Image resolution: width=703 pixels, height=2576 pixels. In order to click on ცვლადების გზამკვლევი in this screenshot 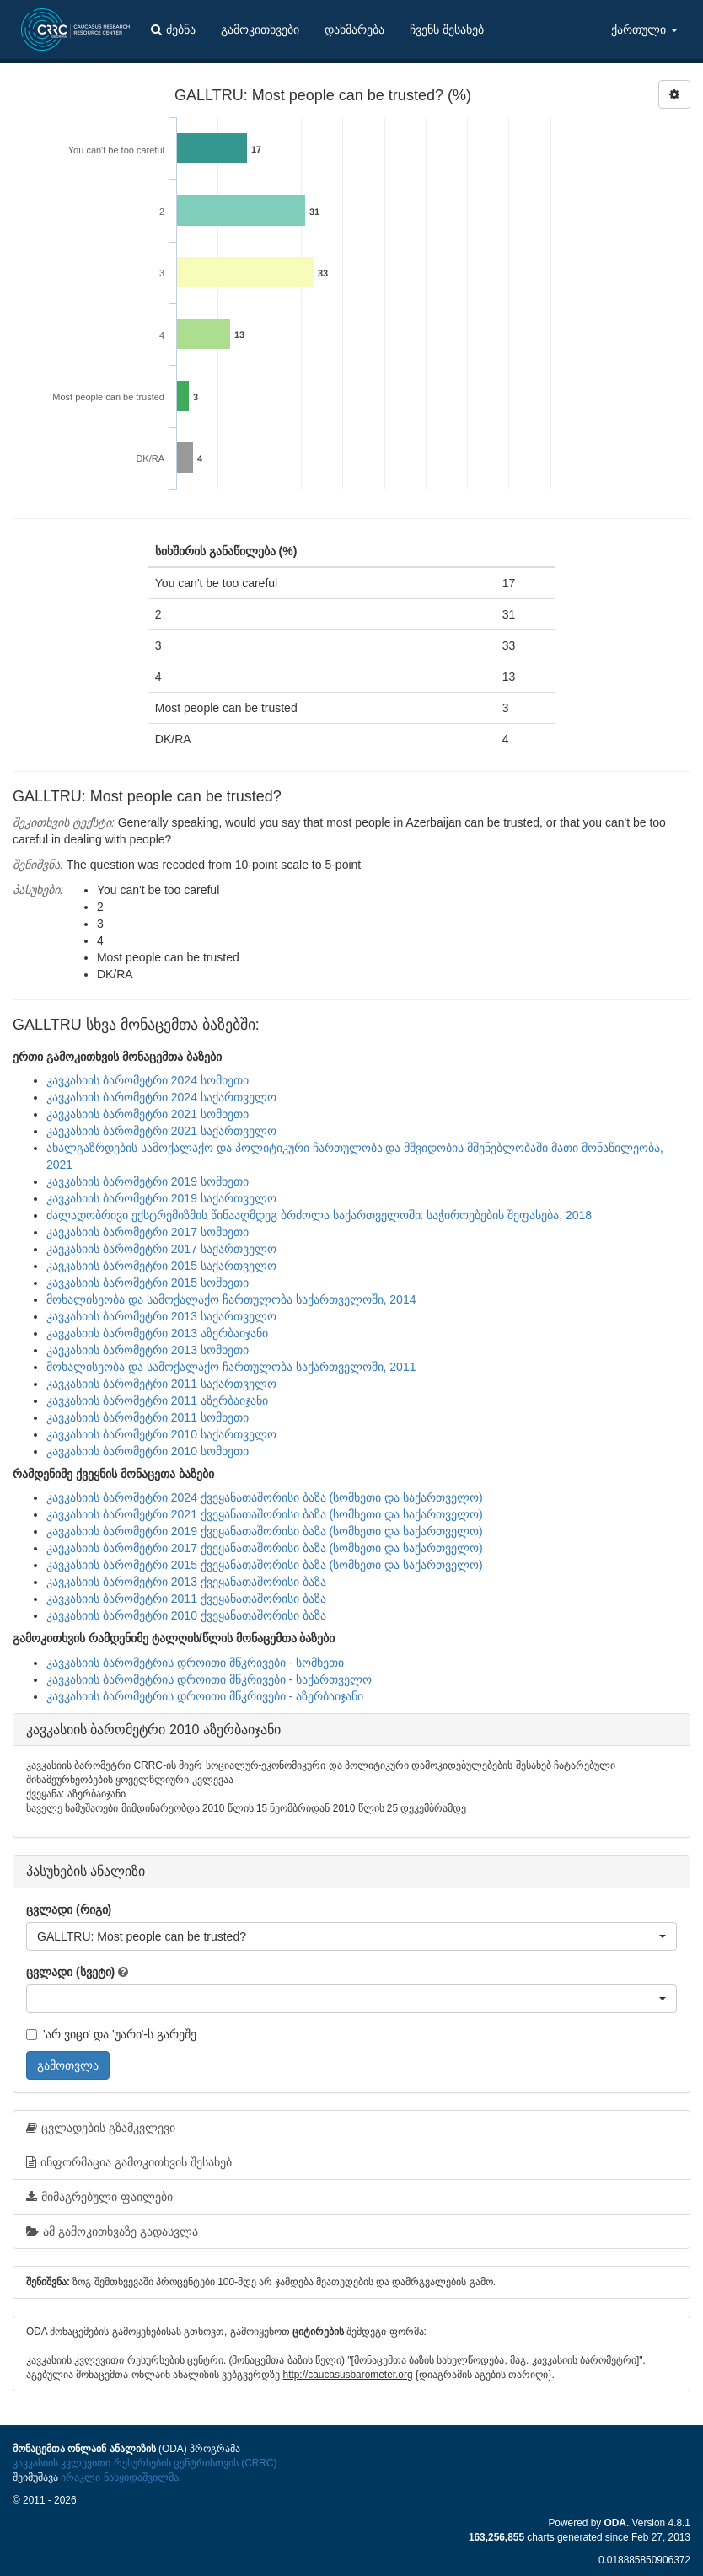, I will do `click(100, 2127)`.